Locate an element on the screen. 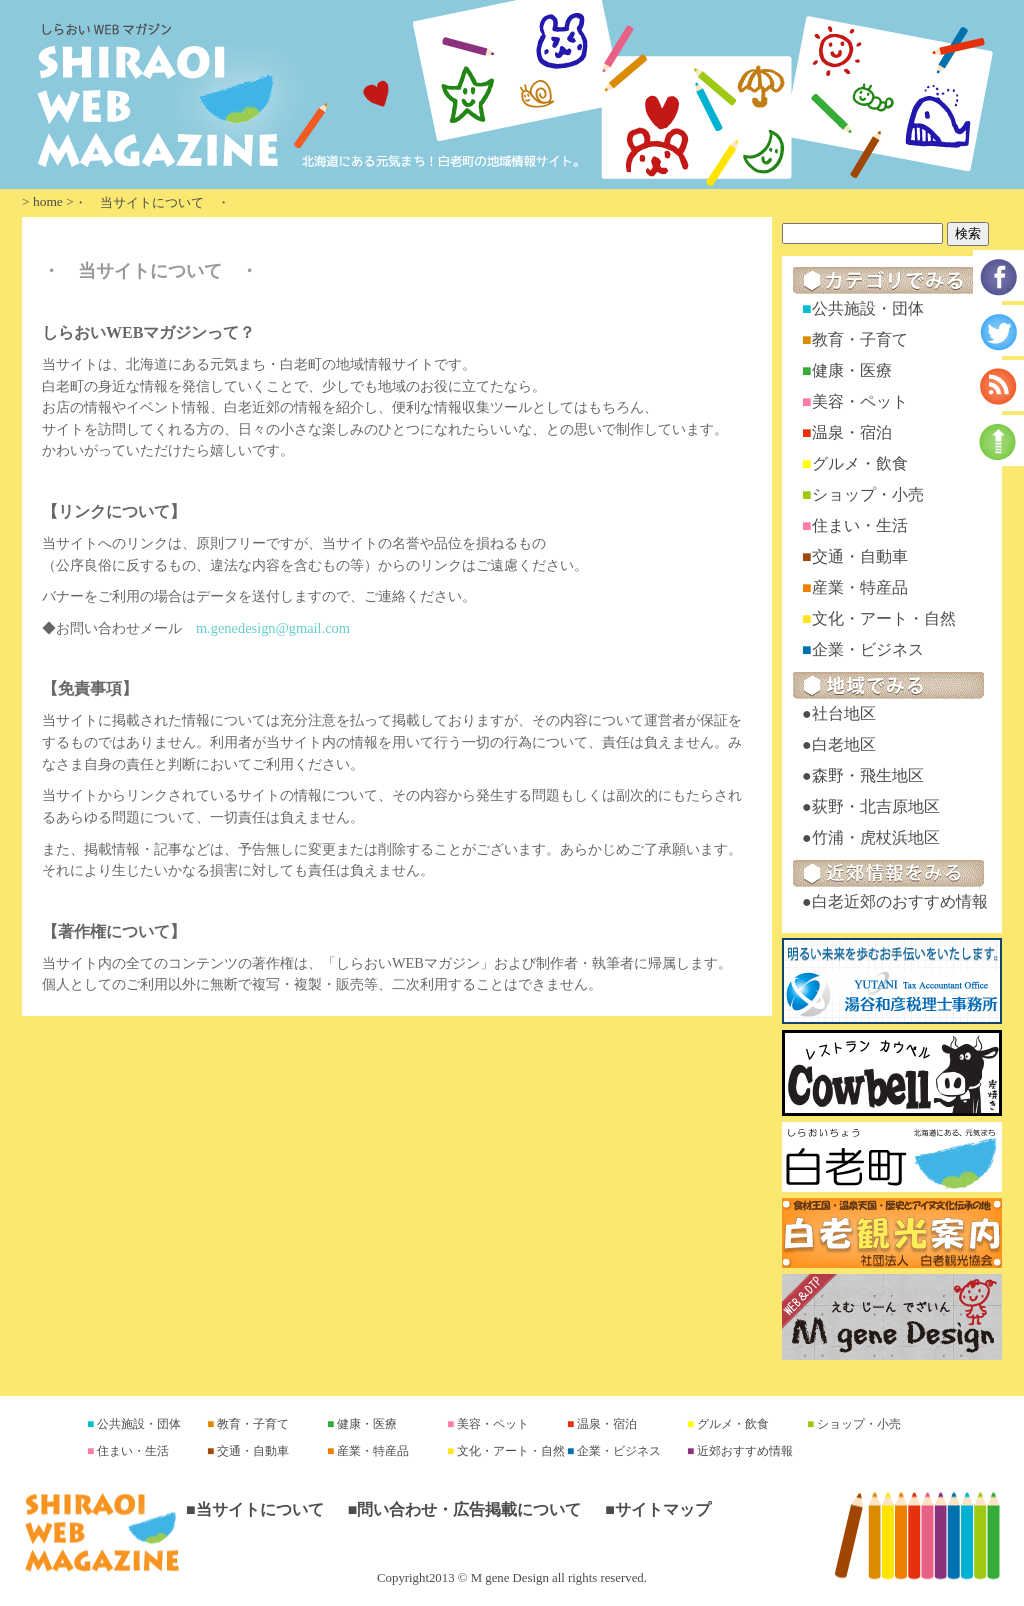  ■サイトマップ is located at coordinates (658, 1509).